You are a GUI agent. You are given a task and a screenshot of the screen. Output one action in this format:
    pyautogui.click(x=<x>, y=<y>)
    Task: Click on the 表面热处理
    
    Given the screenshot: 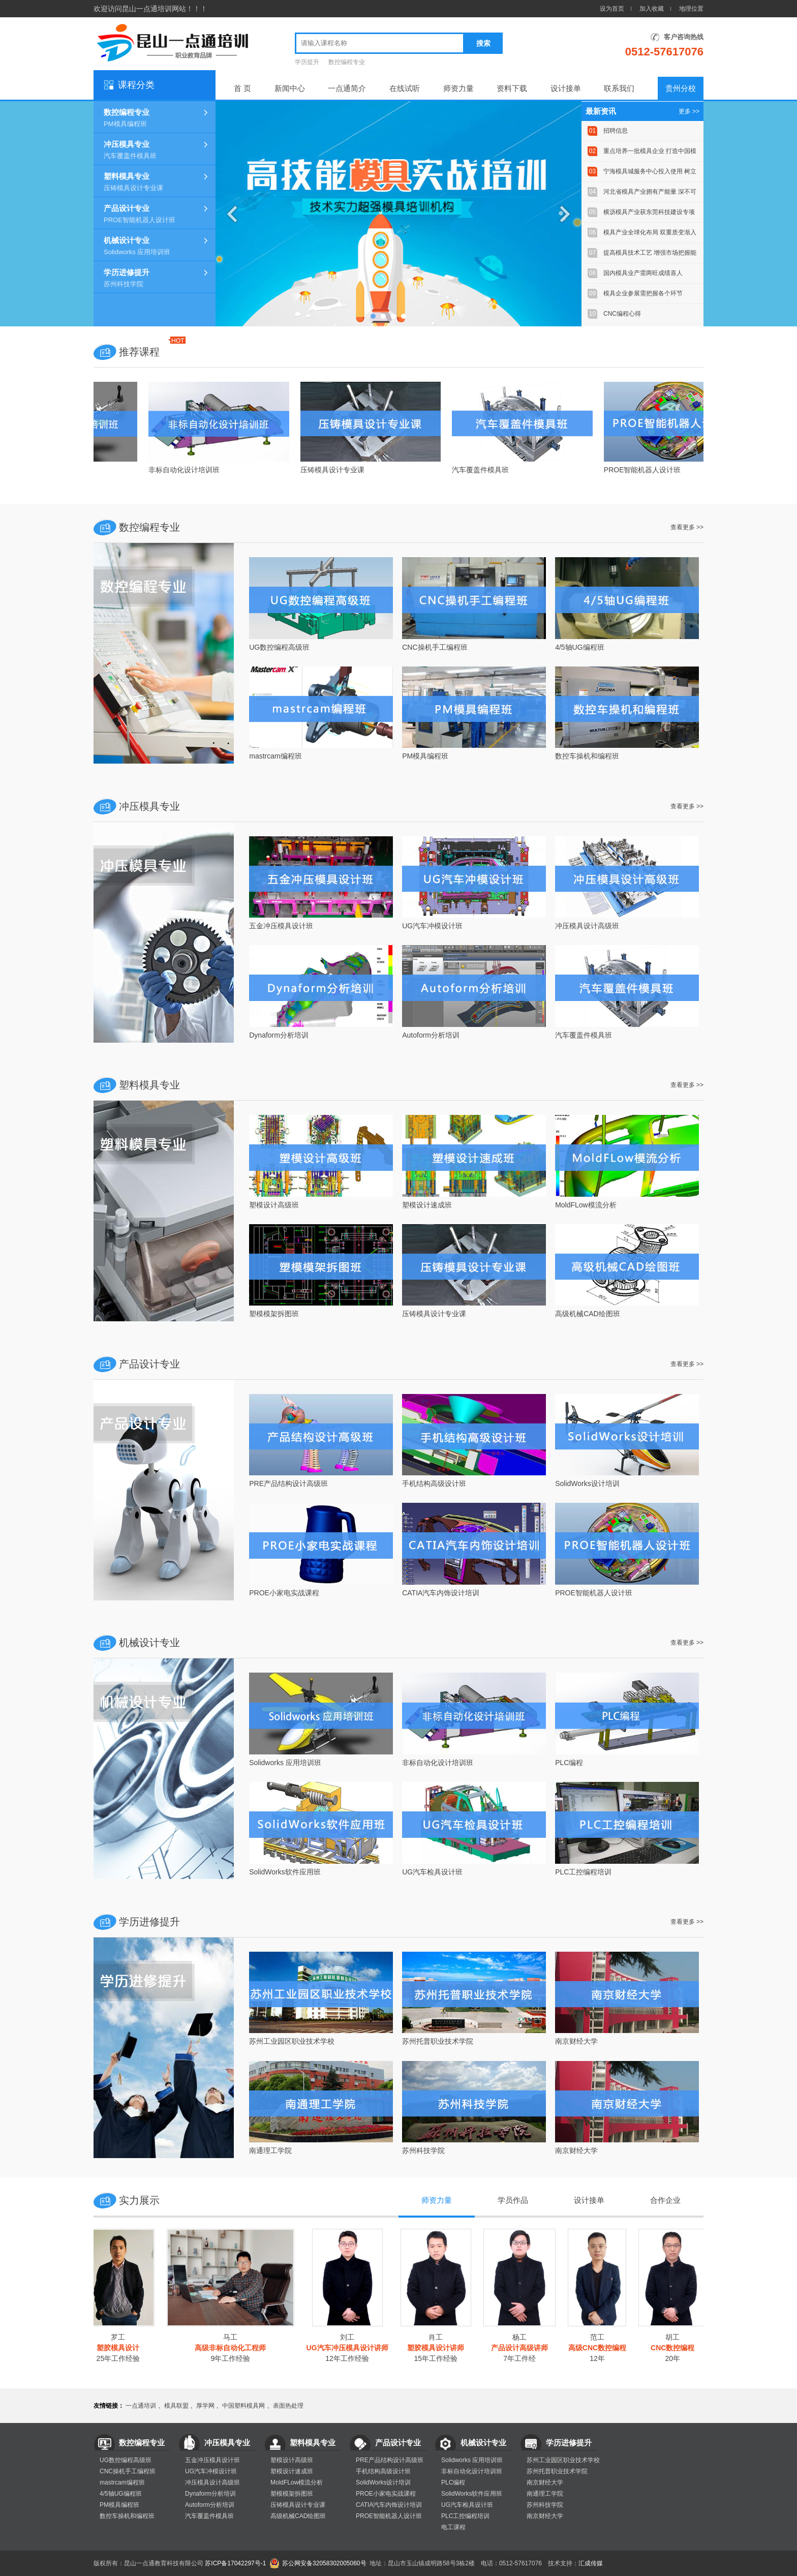 What is the action you would take?
    pyautogui.click(x=288, y=2405)
    